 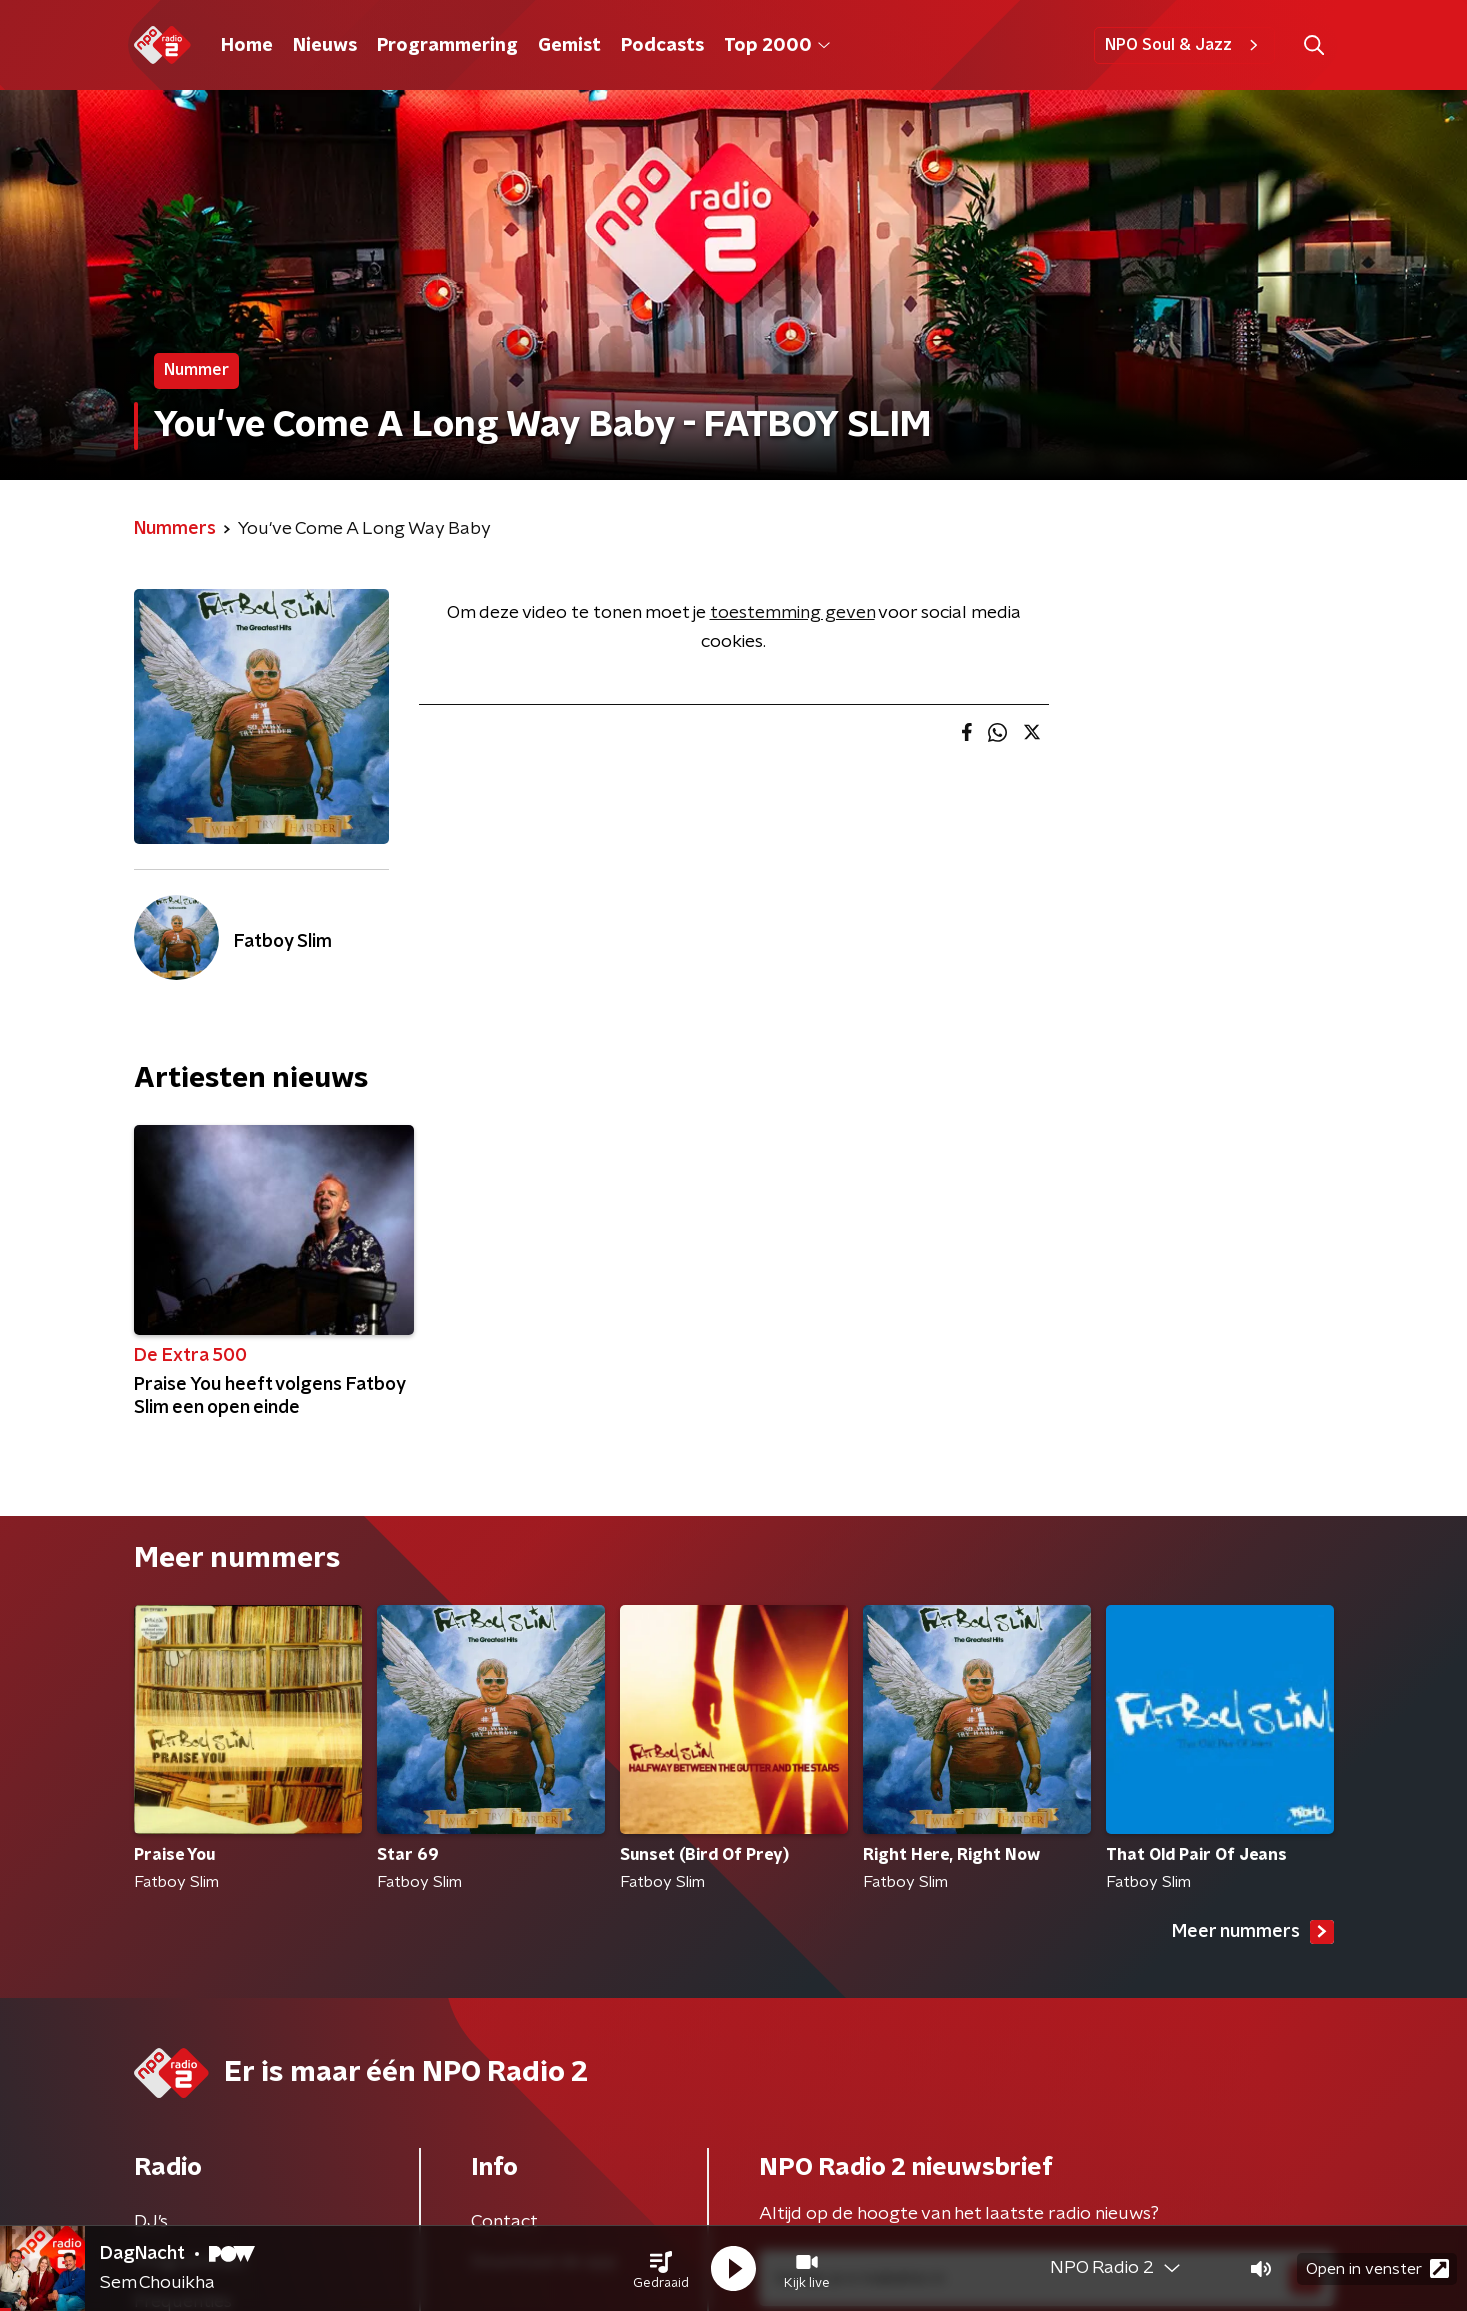 I want to click on Gemist, so click(x=569, y=46).